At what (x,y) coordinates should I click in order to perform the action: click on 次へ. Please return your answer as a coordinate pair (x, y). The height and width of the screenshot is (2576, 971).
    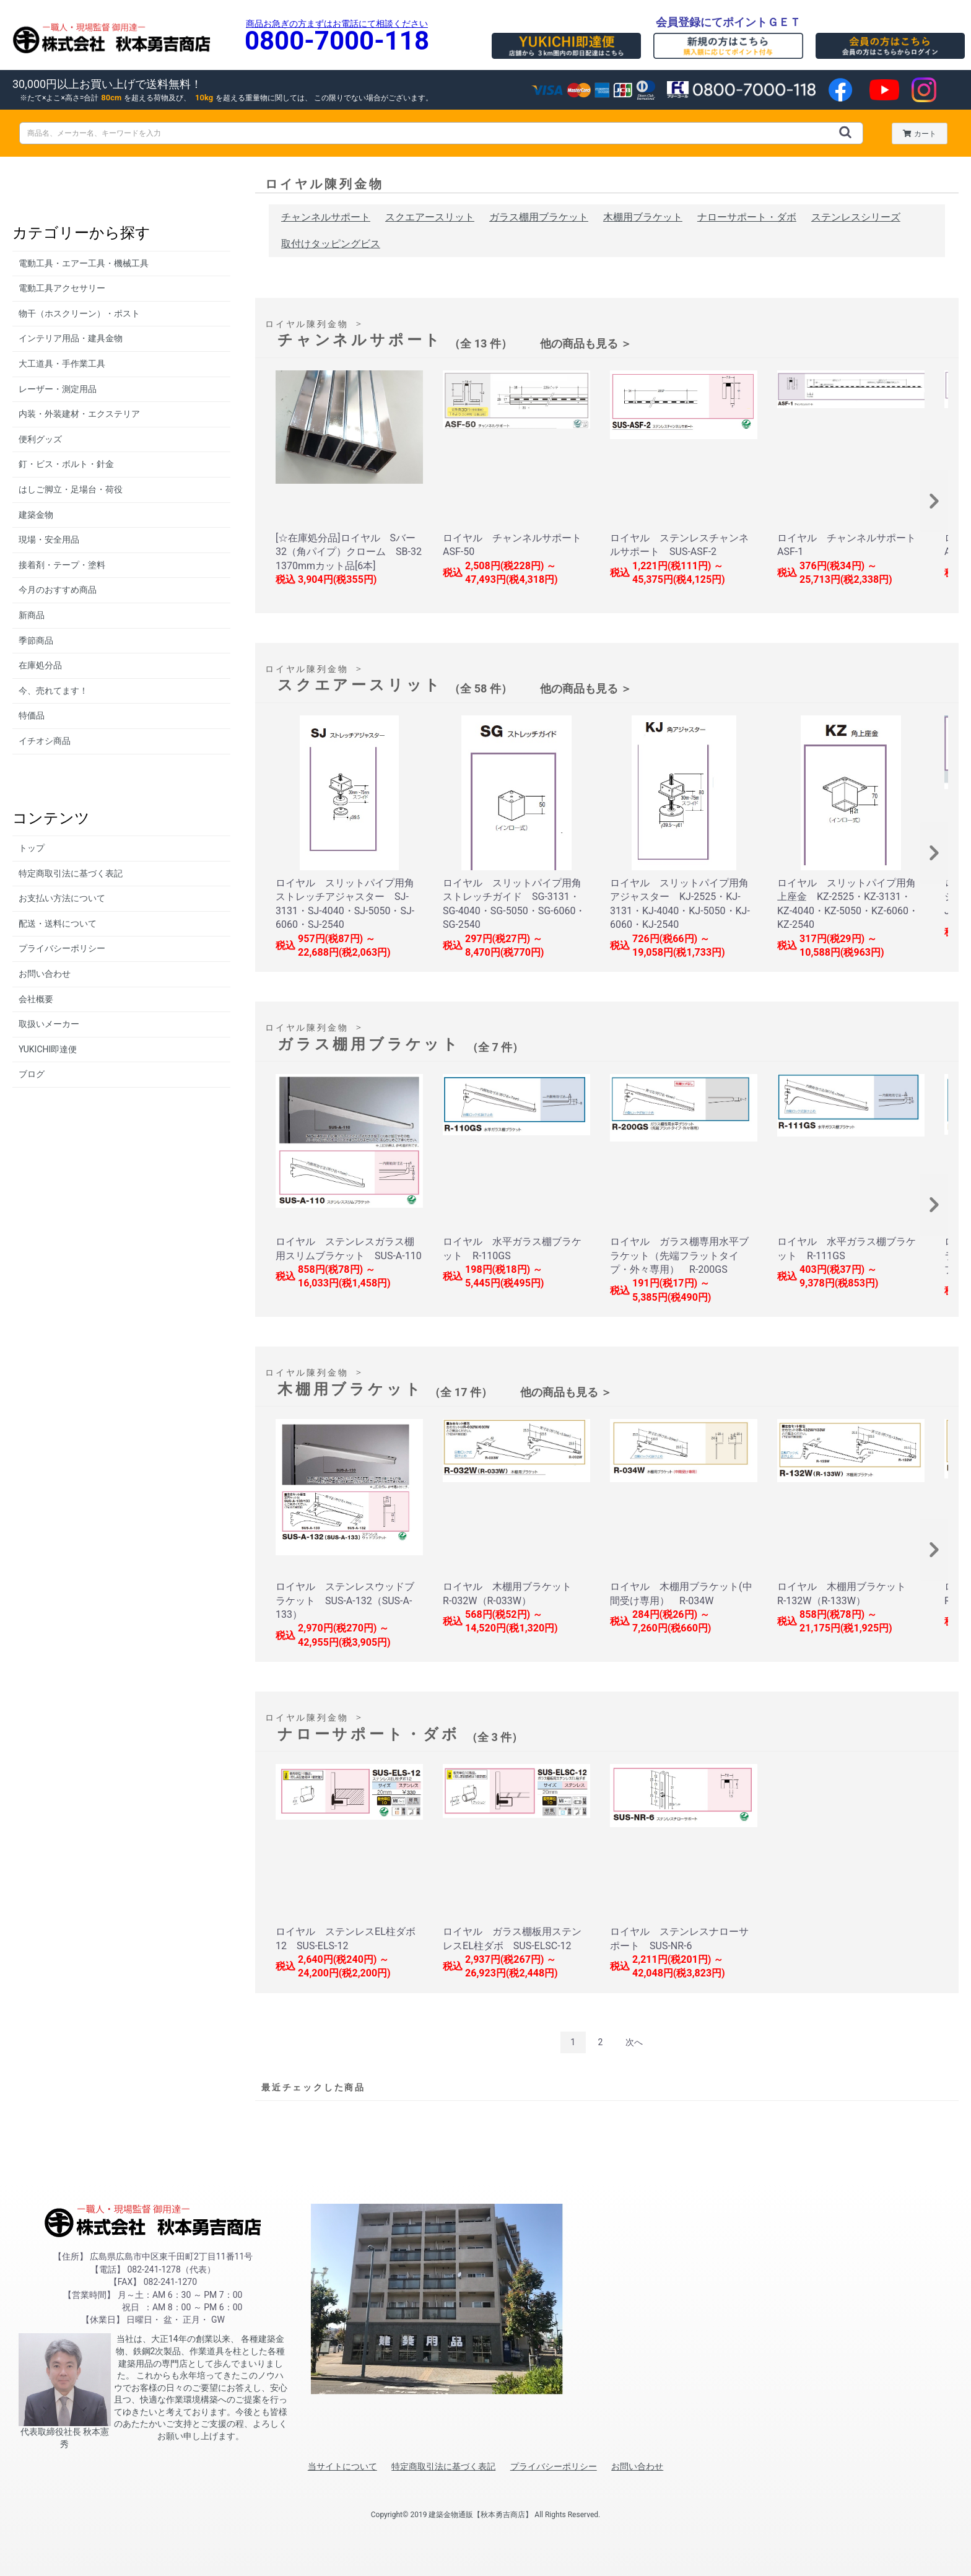
    Looking at the image, I should click on (634, 2042).